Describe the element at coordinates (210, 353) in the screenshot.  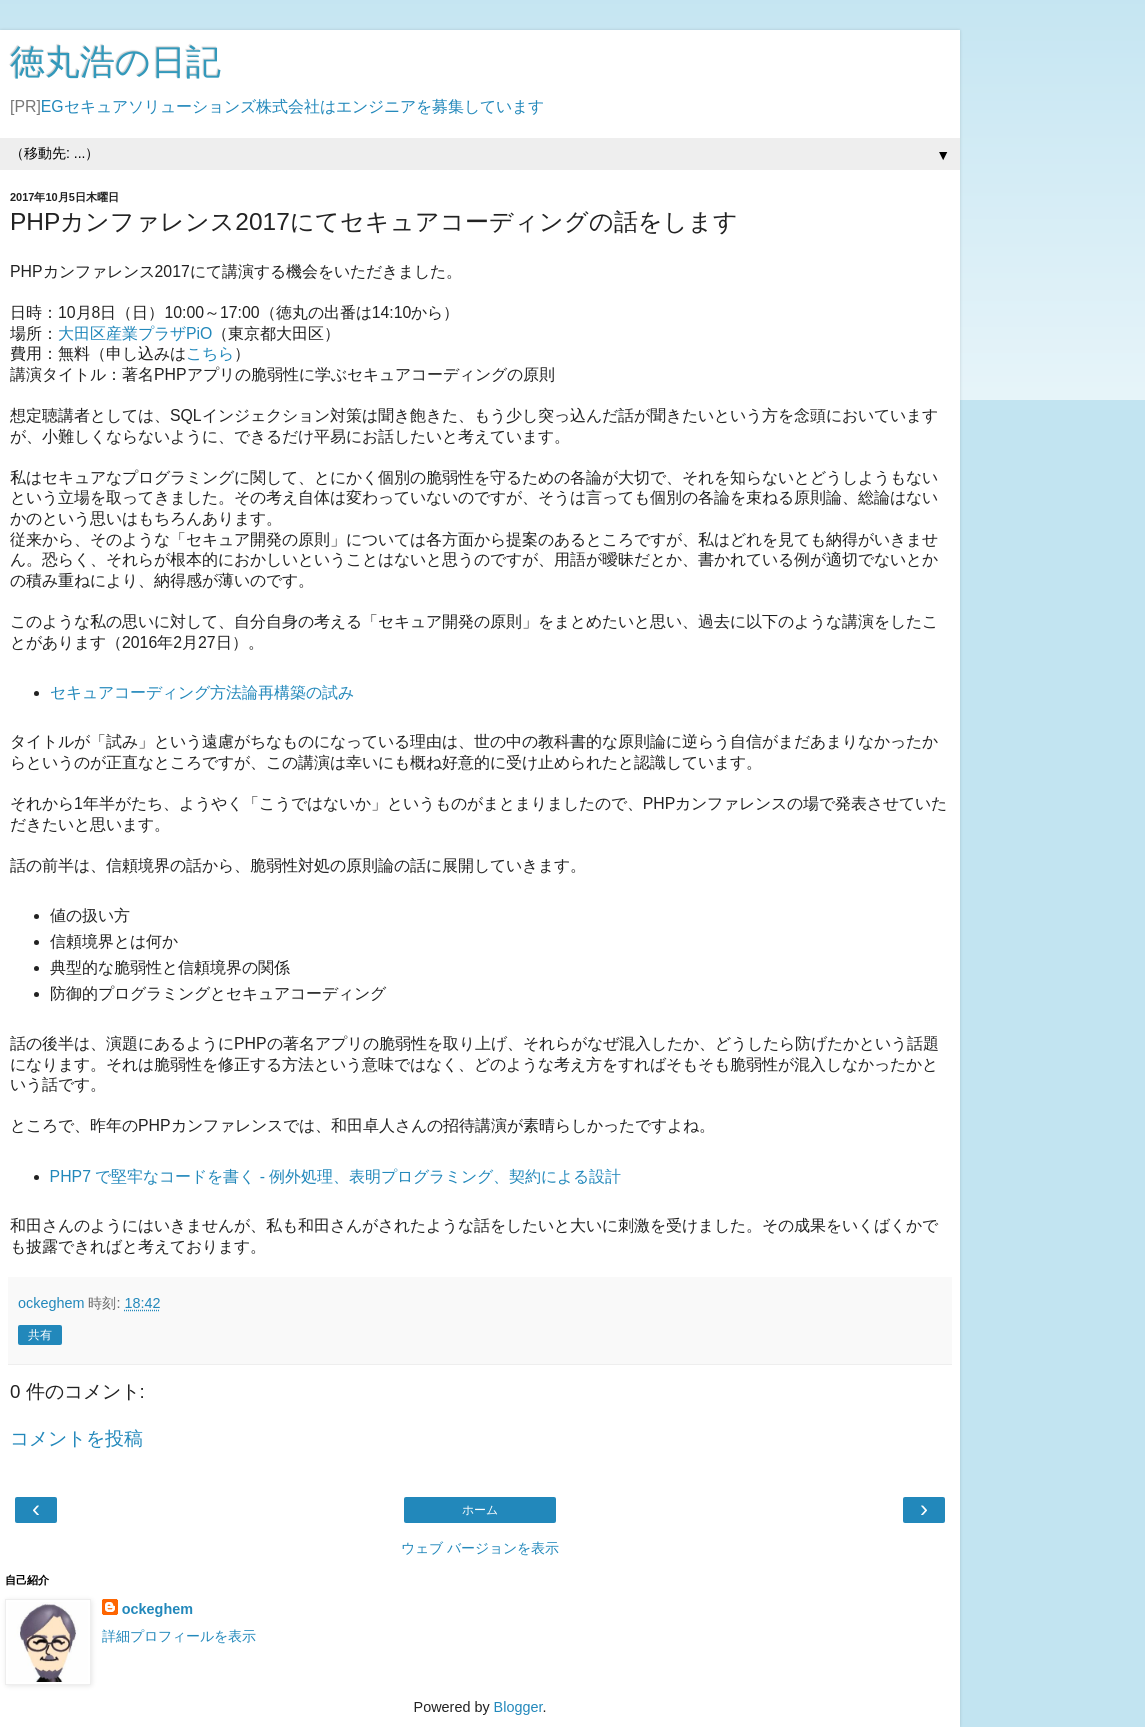
I see `こちら` at that location.